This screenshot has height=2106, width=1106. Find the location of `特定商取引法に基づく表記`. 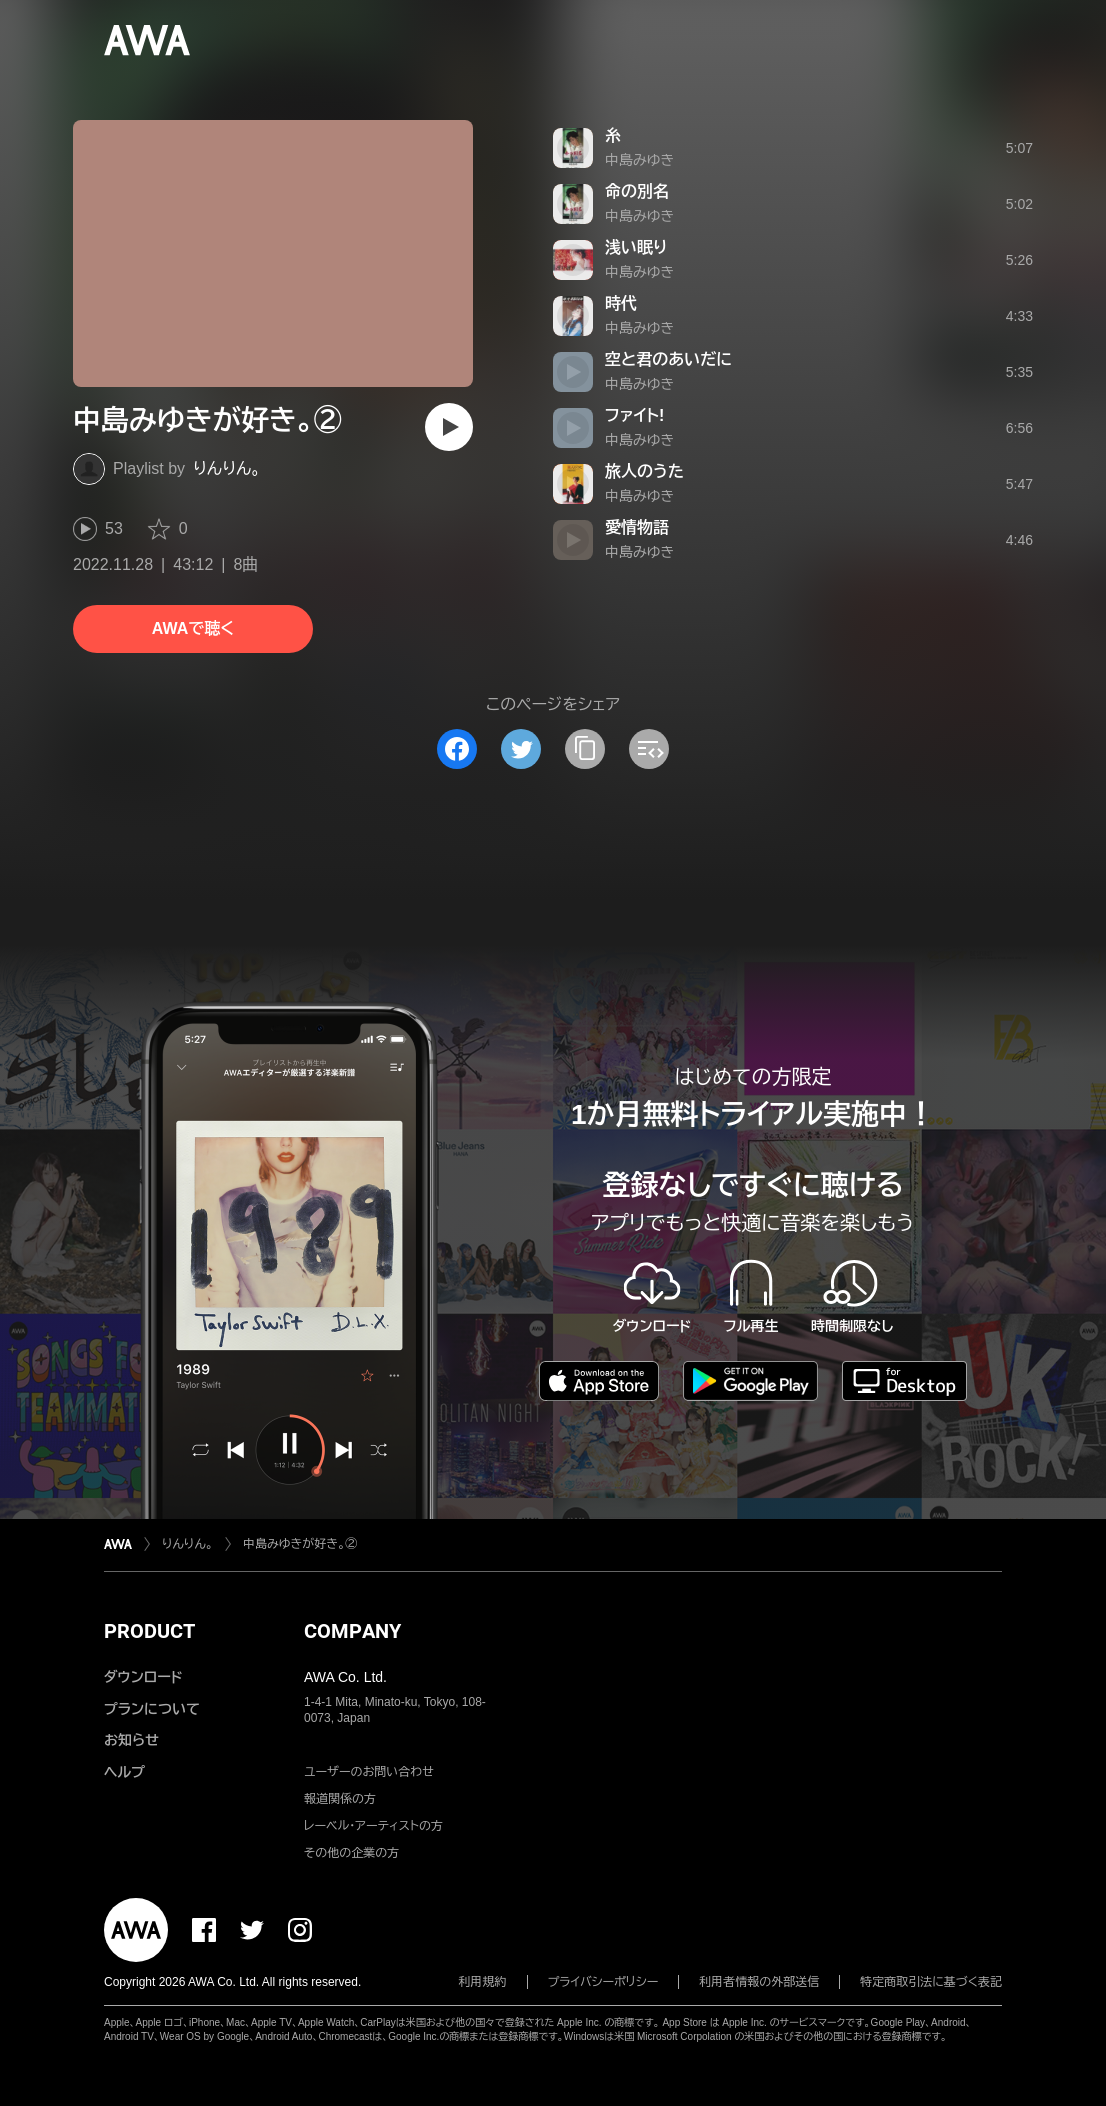

特定商取引法に基づく表記 is located at coordinates (931, 1982).